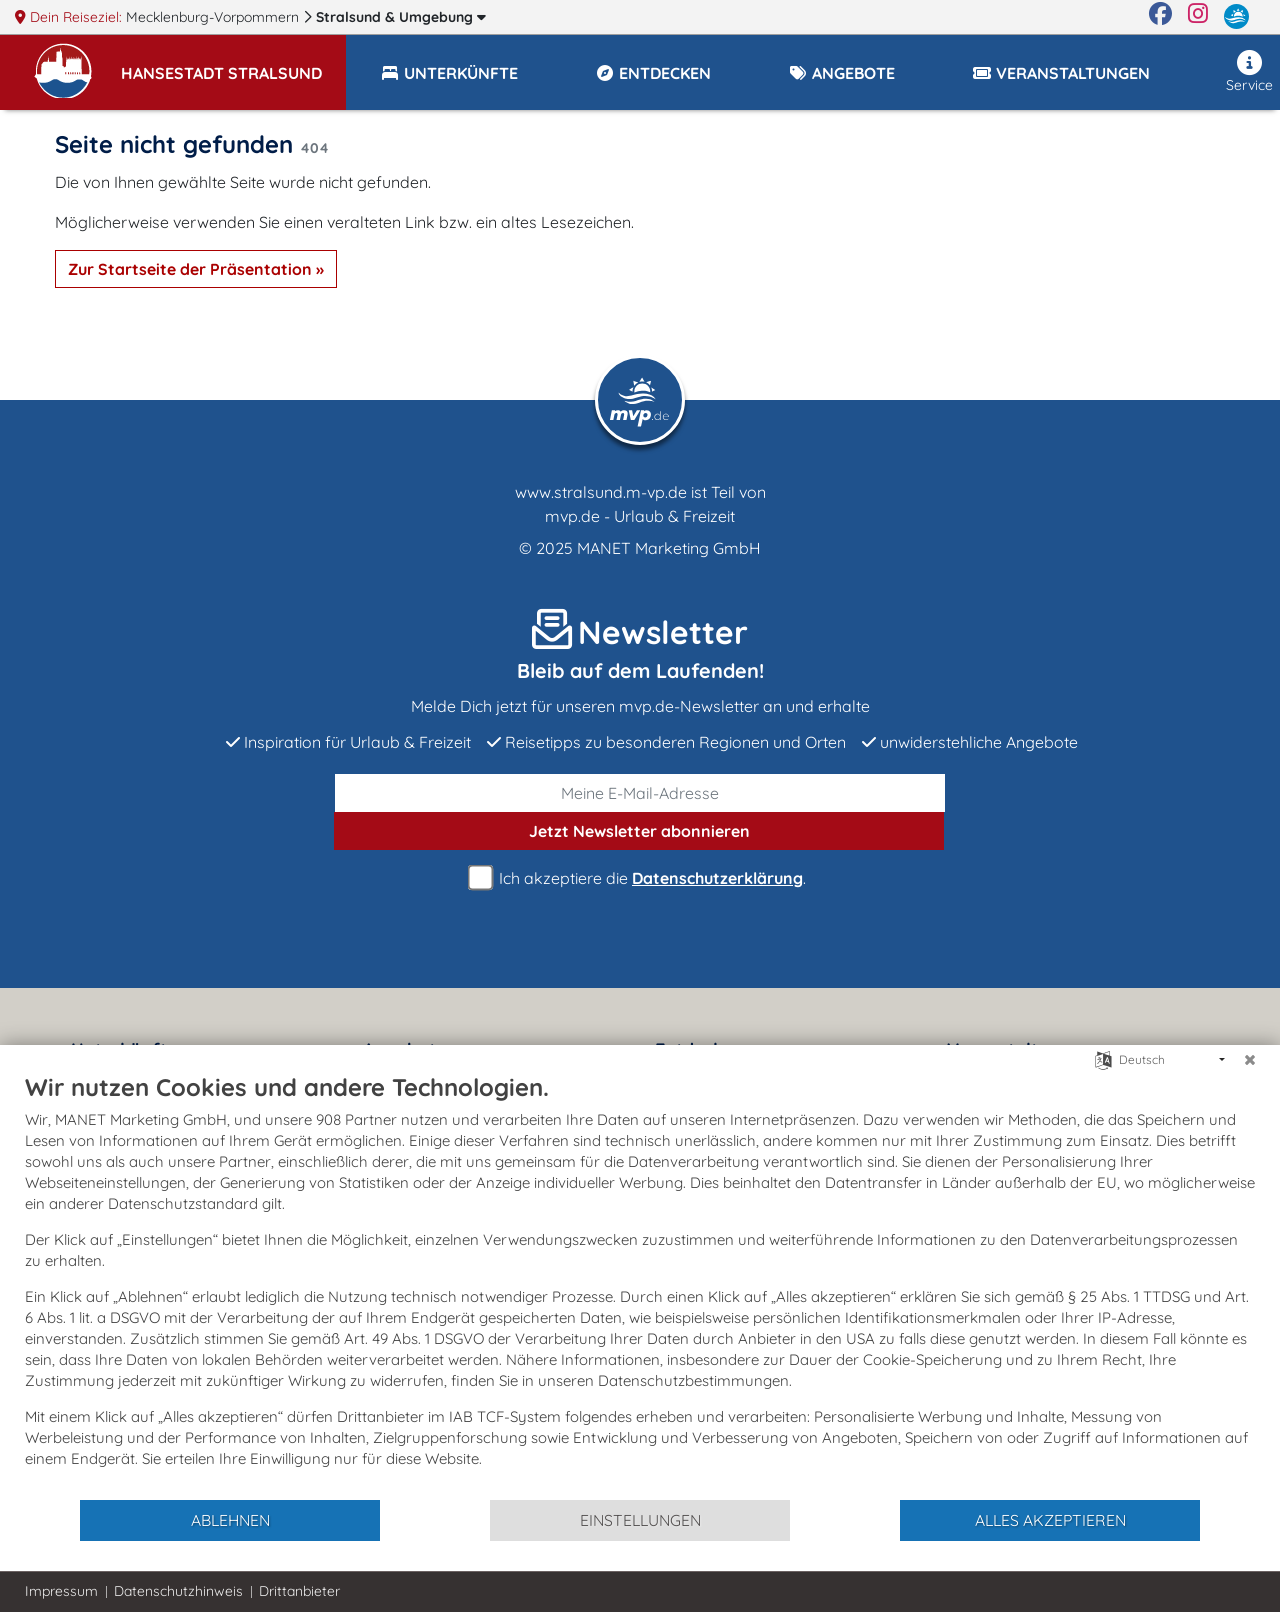 Image resolution: width=1280 pixels, height=1612 pixels. I want to click on Alles akzeptieren, so click(1050, 1520).